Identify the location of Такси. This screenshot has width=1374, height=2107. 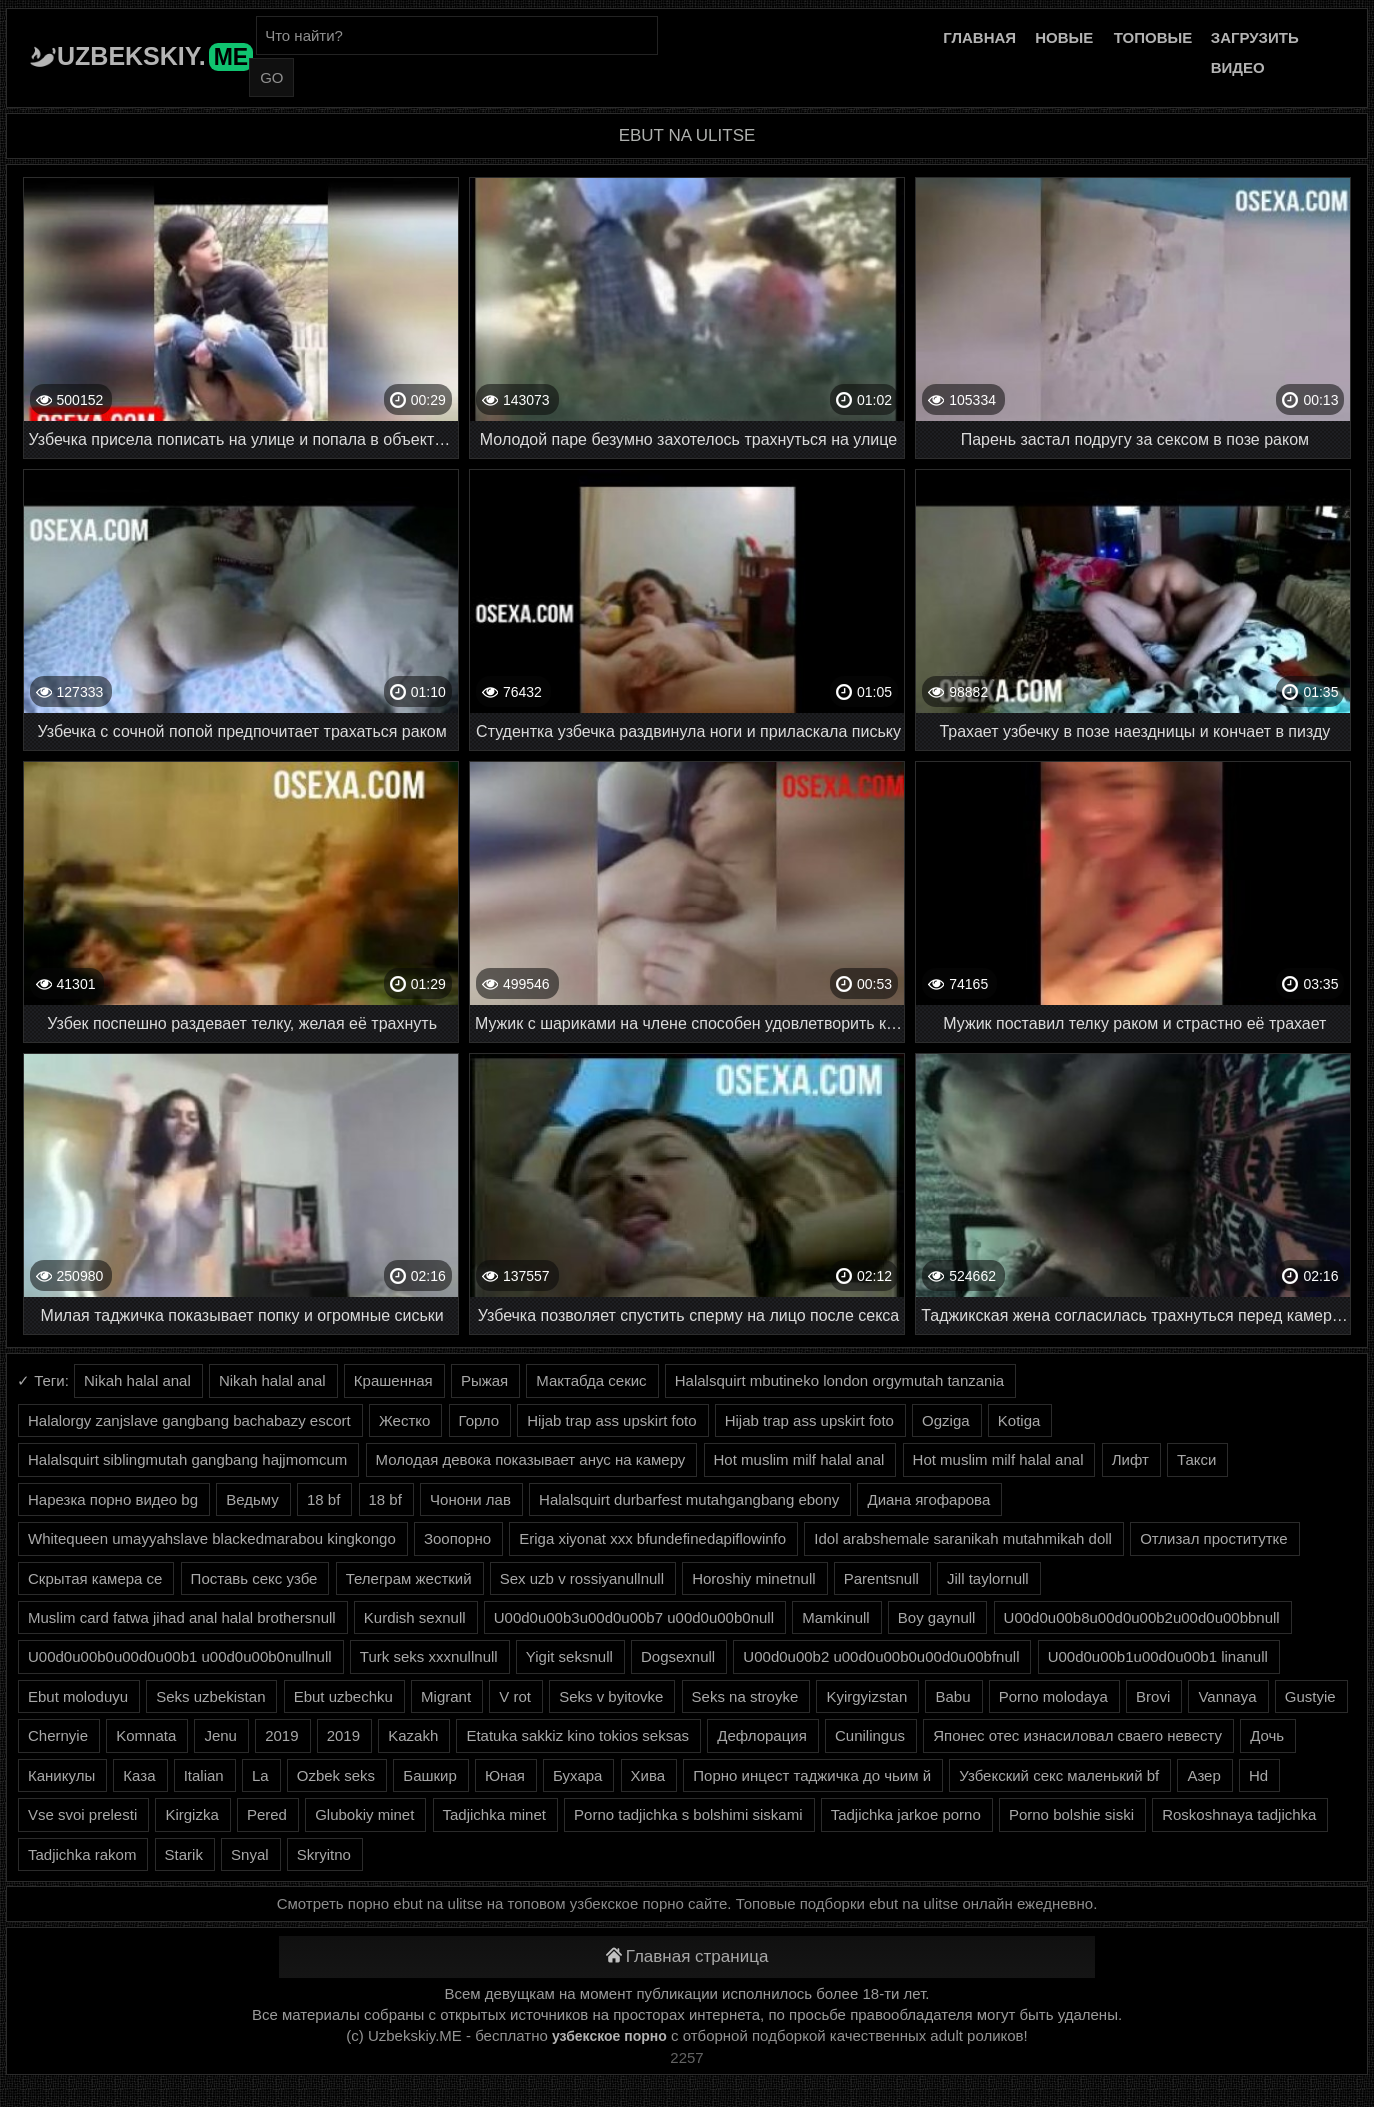
(1196, 1459).